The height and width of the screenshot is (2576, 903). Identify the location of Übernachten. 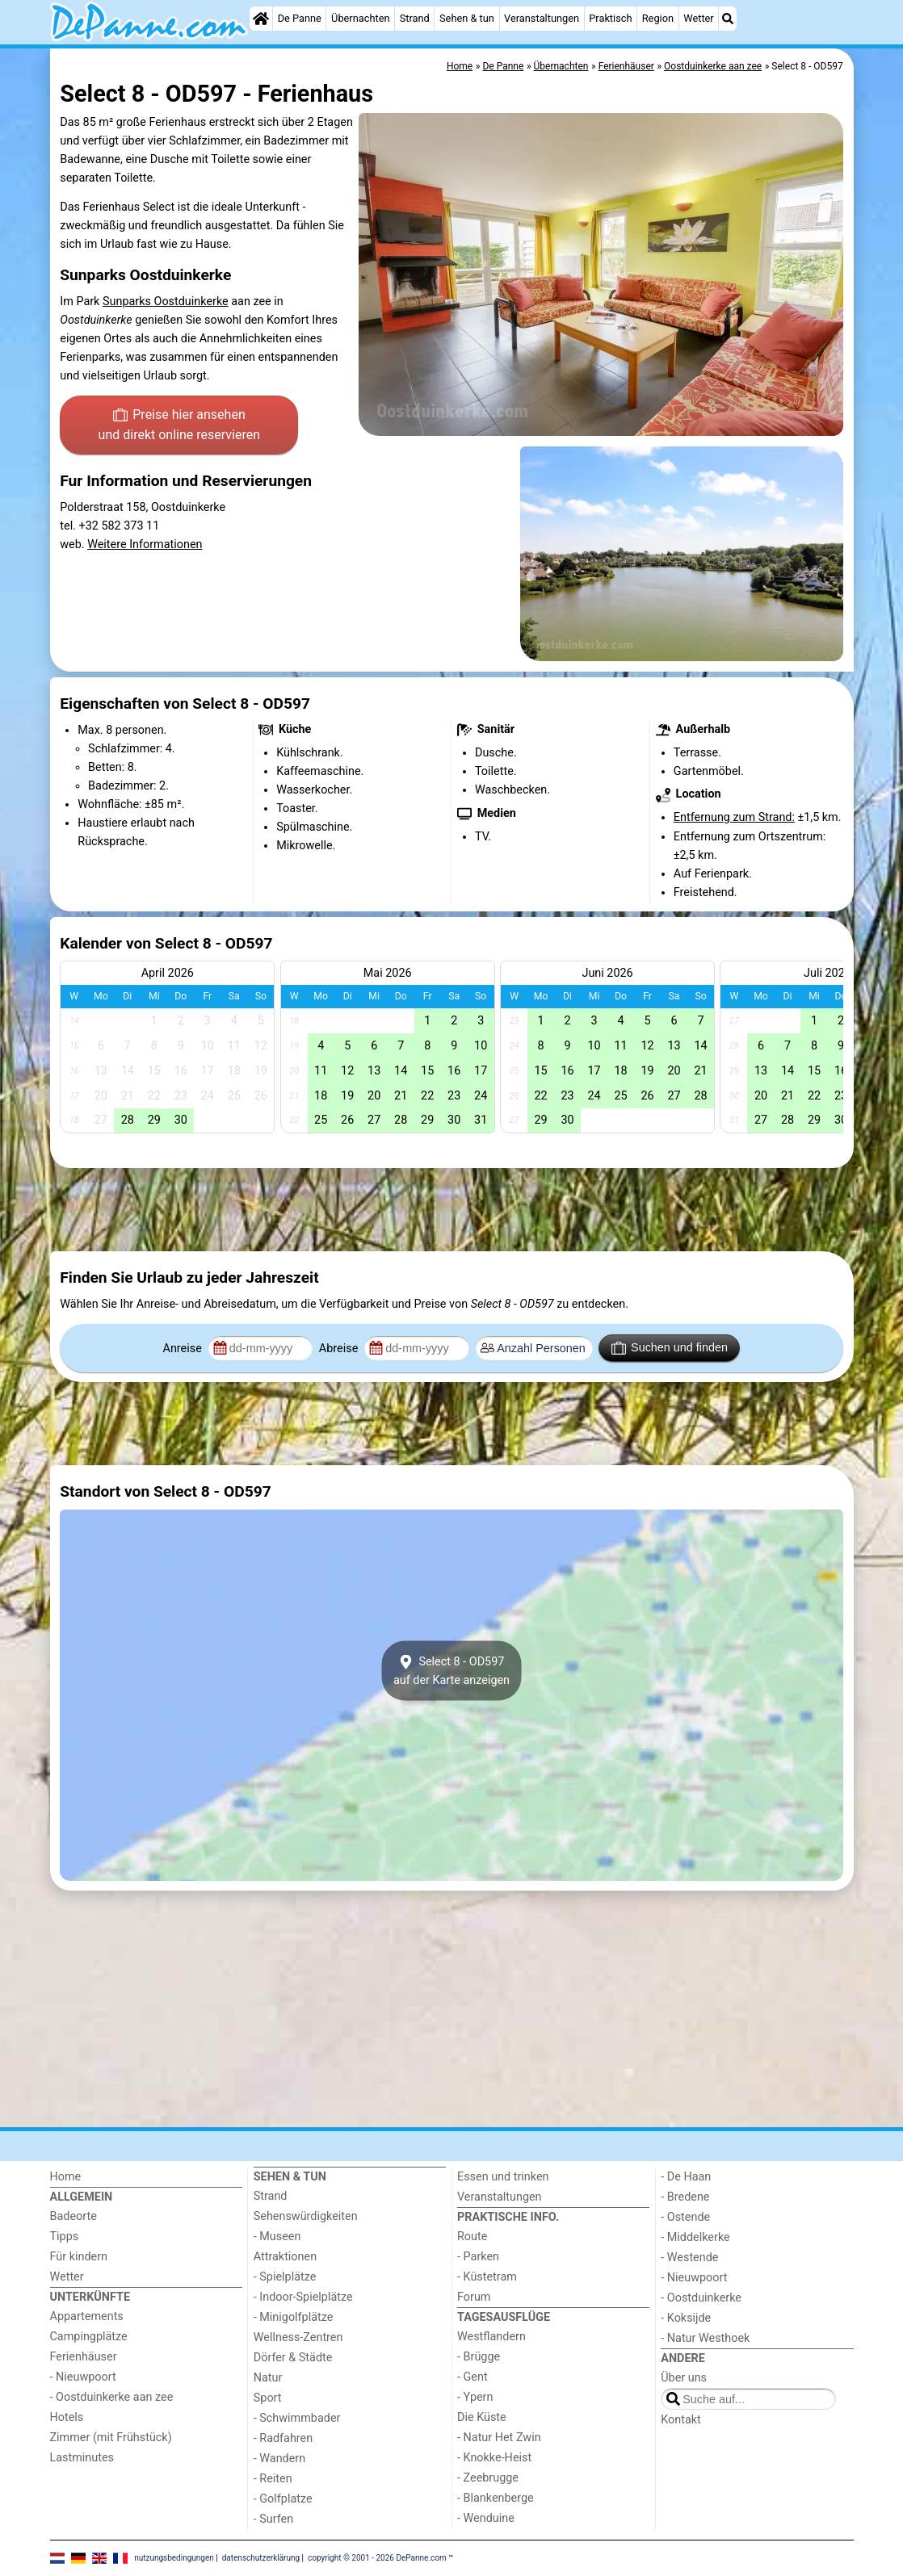
(360, 18).